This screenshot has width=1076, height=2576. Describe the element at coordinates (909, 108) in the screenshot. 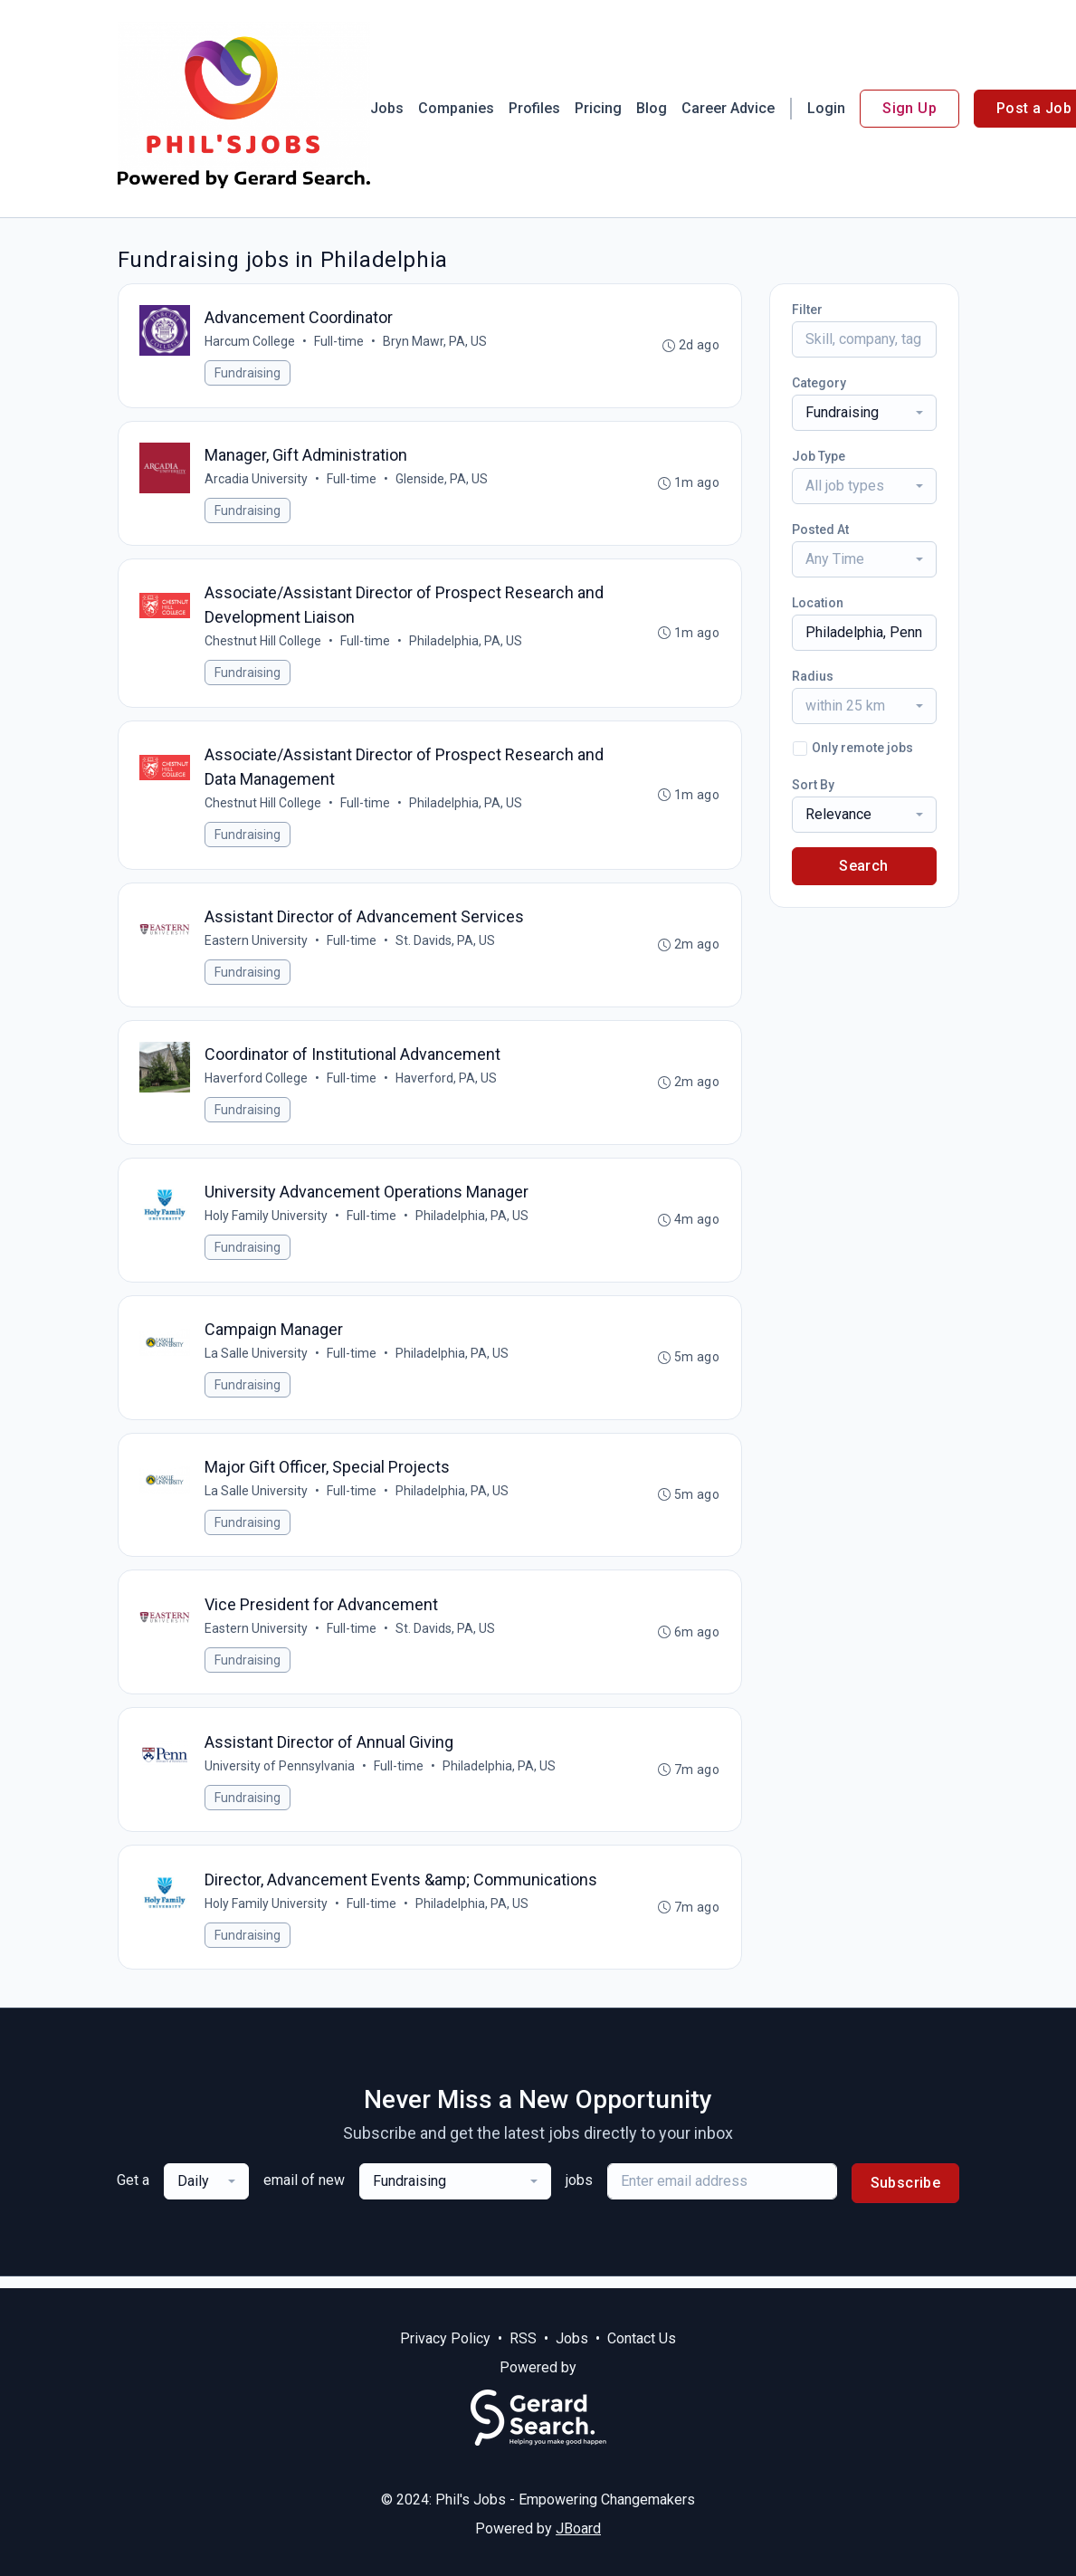

I see `Sign Up` at that location.